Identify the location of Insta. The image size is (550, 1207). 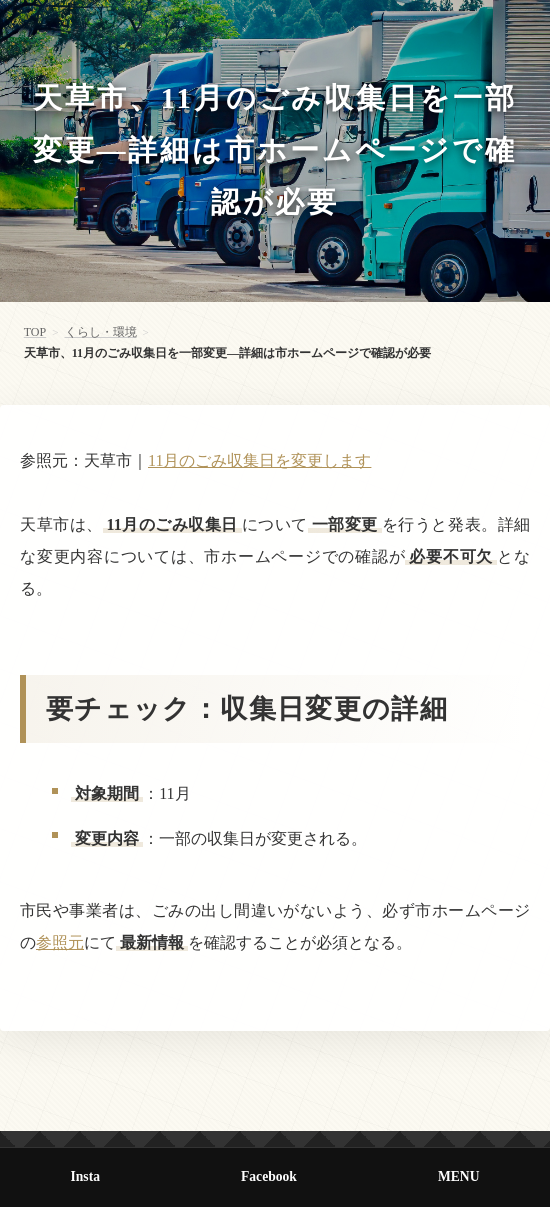
(85, 1176).